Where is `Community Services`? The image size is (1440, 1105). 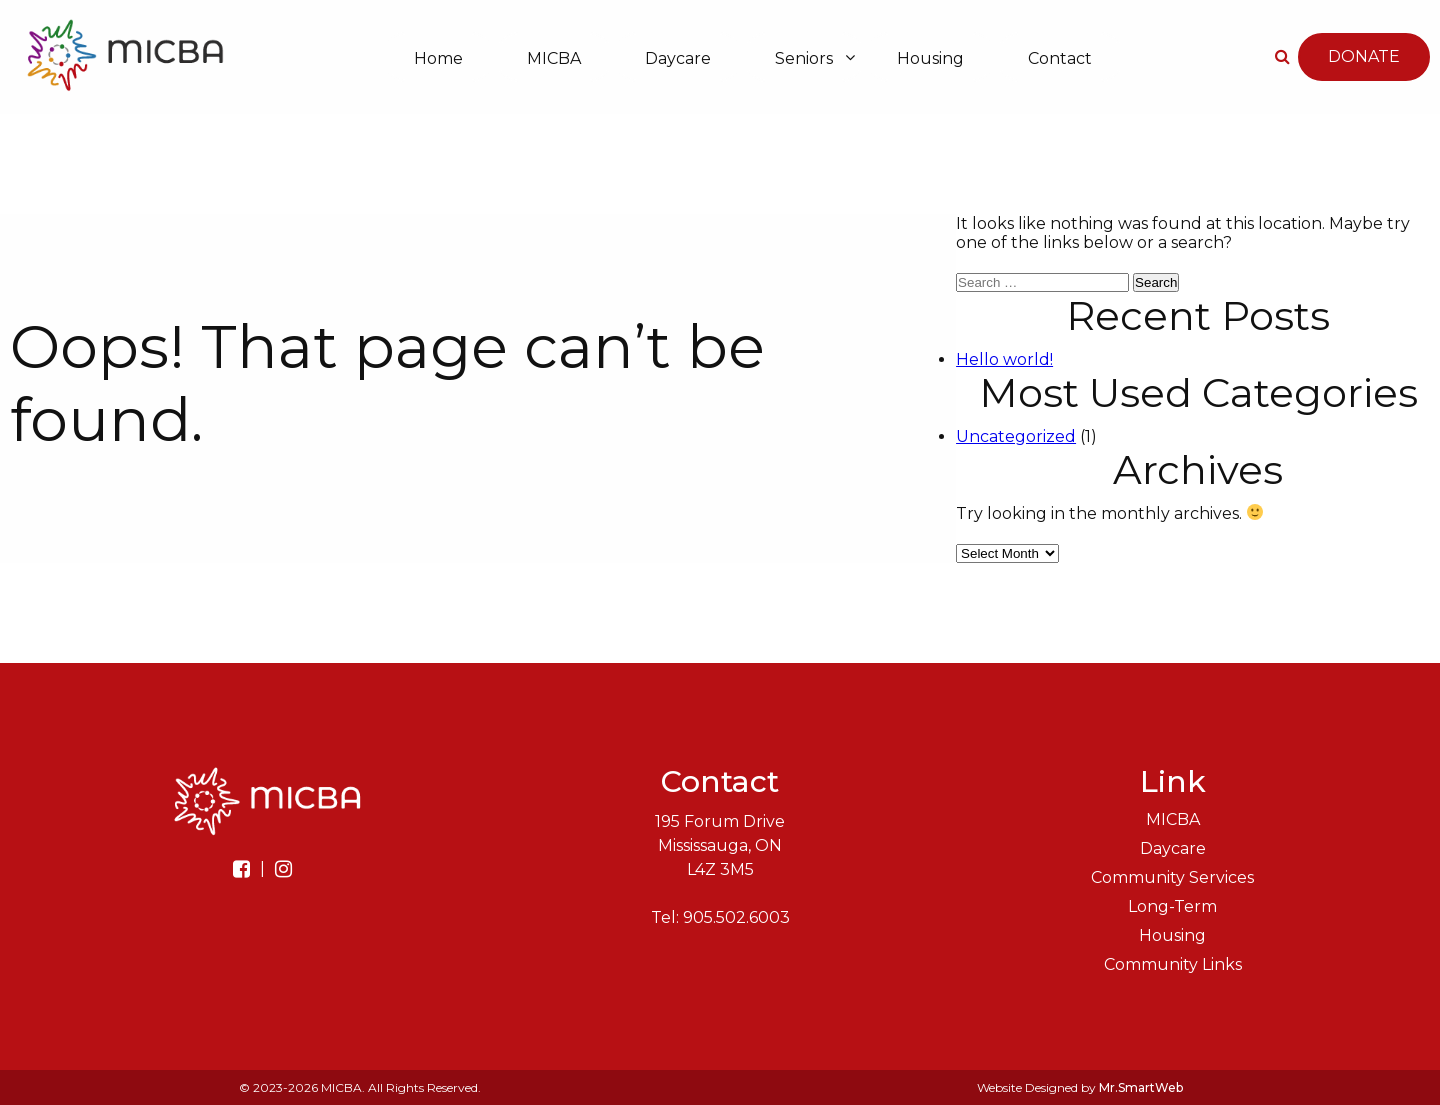
Community Services is located at coordinates (1172, 877).